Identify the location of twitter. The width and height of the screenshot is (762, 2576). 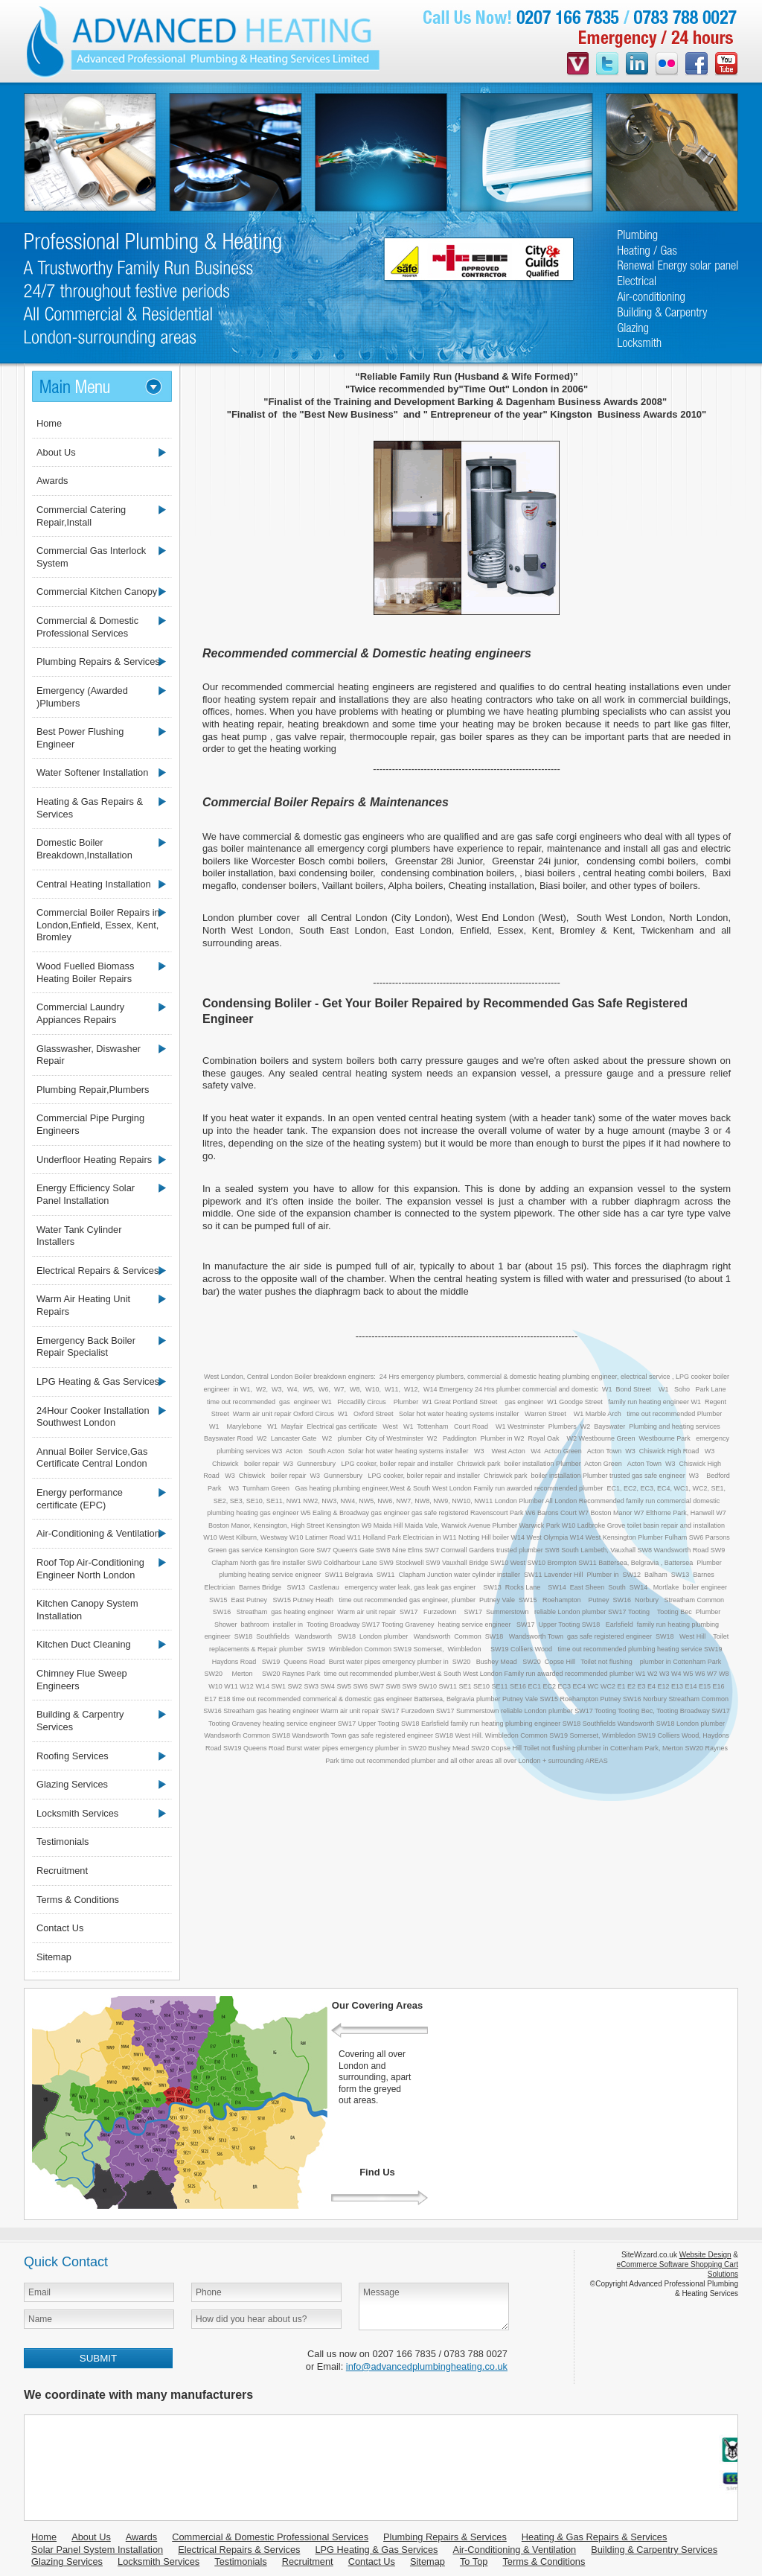
(607, 64).